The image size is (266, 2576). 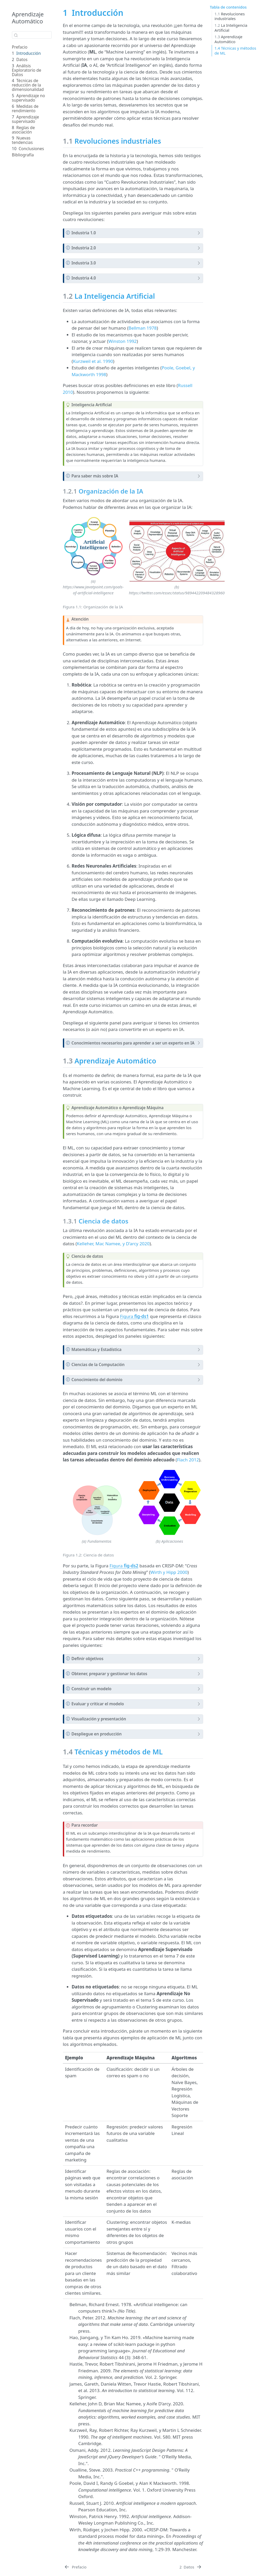 I want to click on Kurzweil et al. 1990 [doc-biblioref], so click(x=93, y=361).